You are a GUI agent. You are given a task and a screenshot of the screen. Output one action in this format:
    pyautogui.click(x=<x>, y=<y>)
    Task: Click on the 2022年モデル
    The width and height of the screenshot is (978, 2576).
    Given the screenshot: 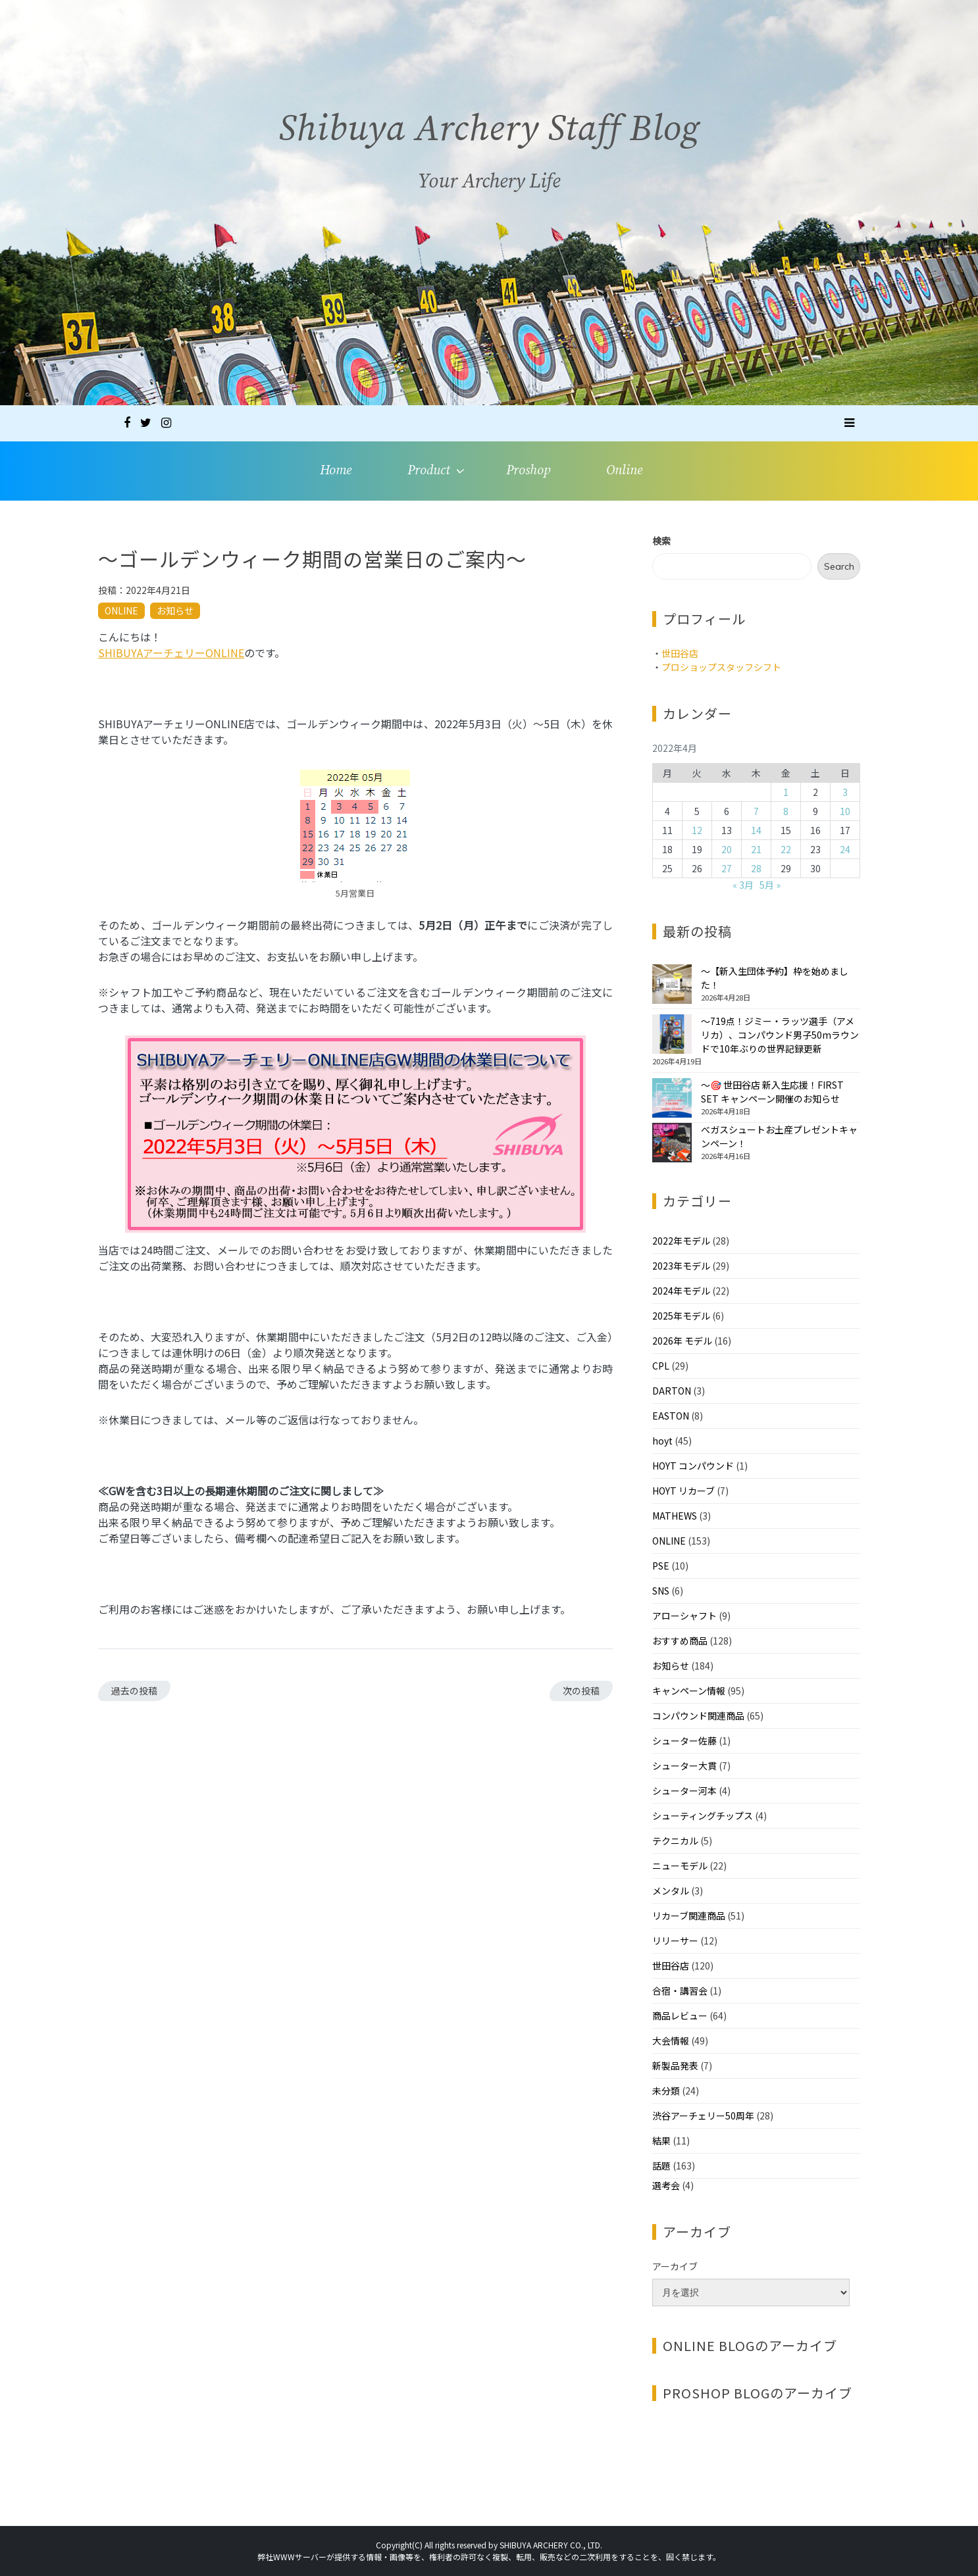 What is the action you would take?
    pyautogui.click(x=681, y=1240)
    